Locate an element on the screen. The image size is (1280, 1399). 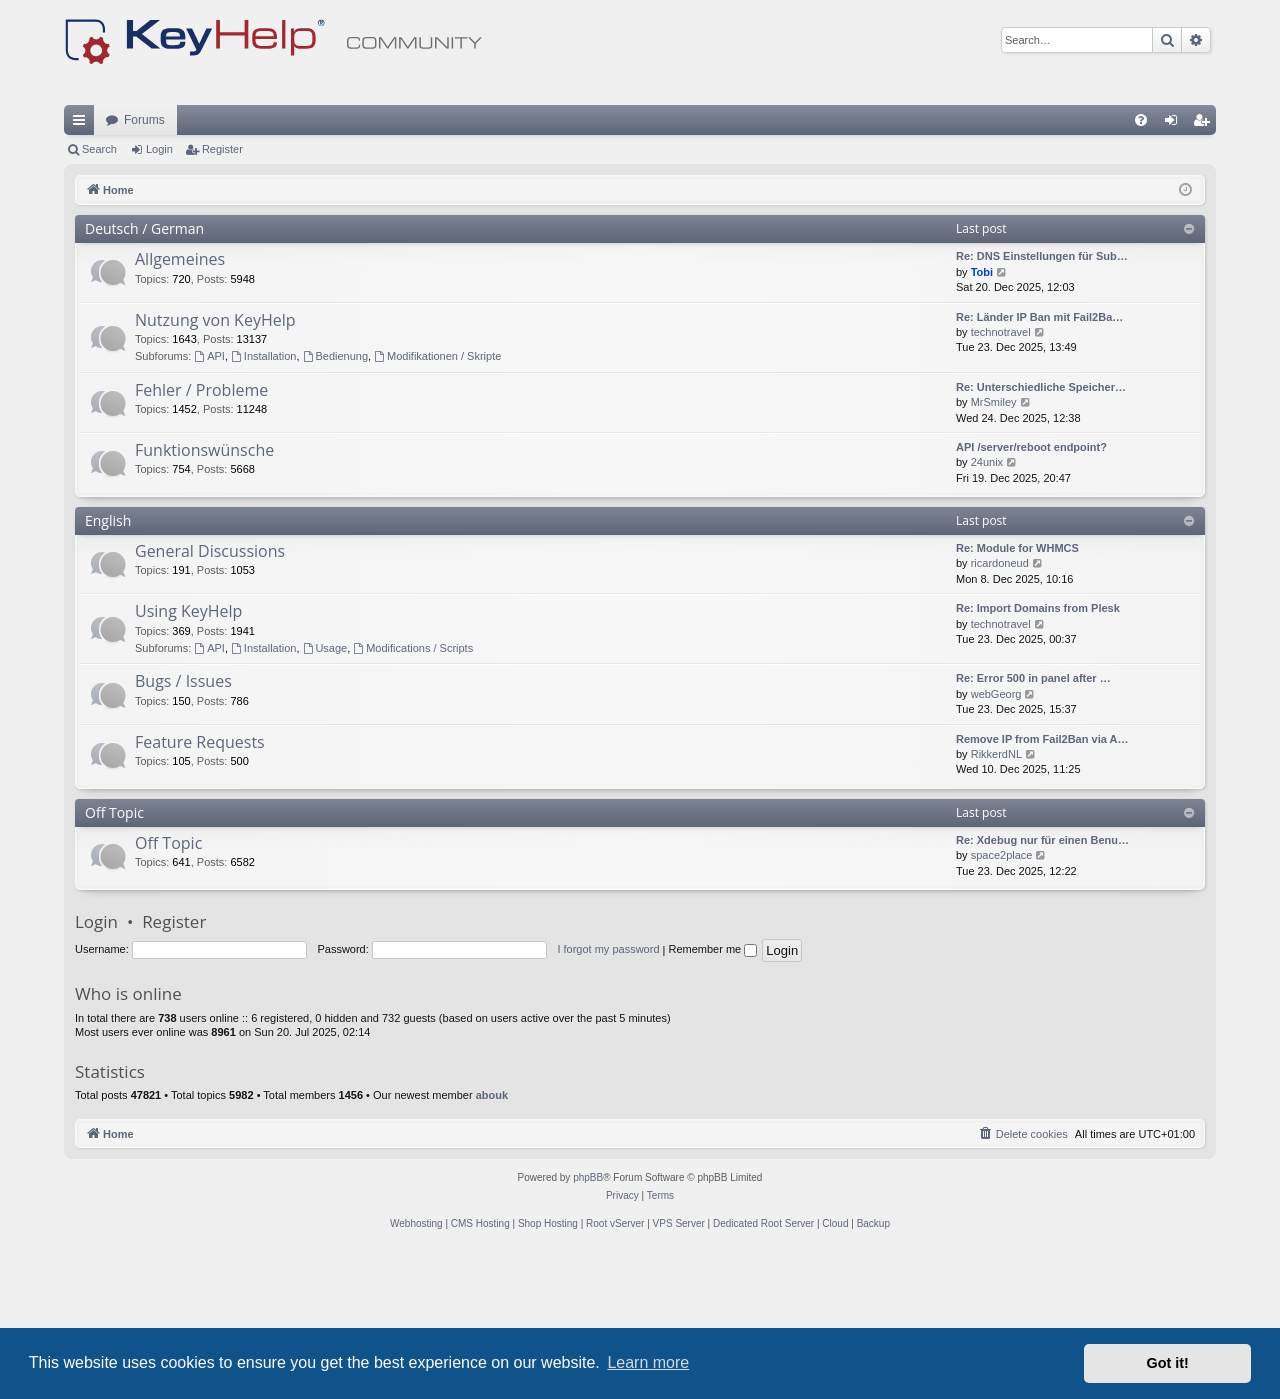
Re: DNS Einstellungen für Sub… is located at coordinates (1042, 400).